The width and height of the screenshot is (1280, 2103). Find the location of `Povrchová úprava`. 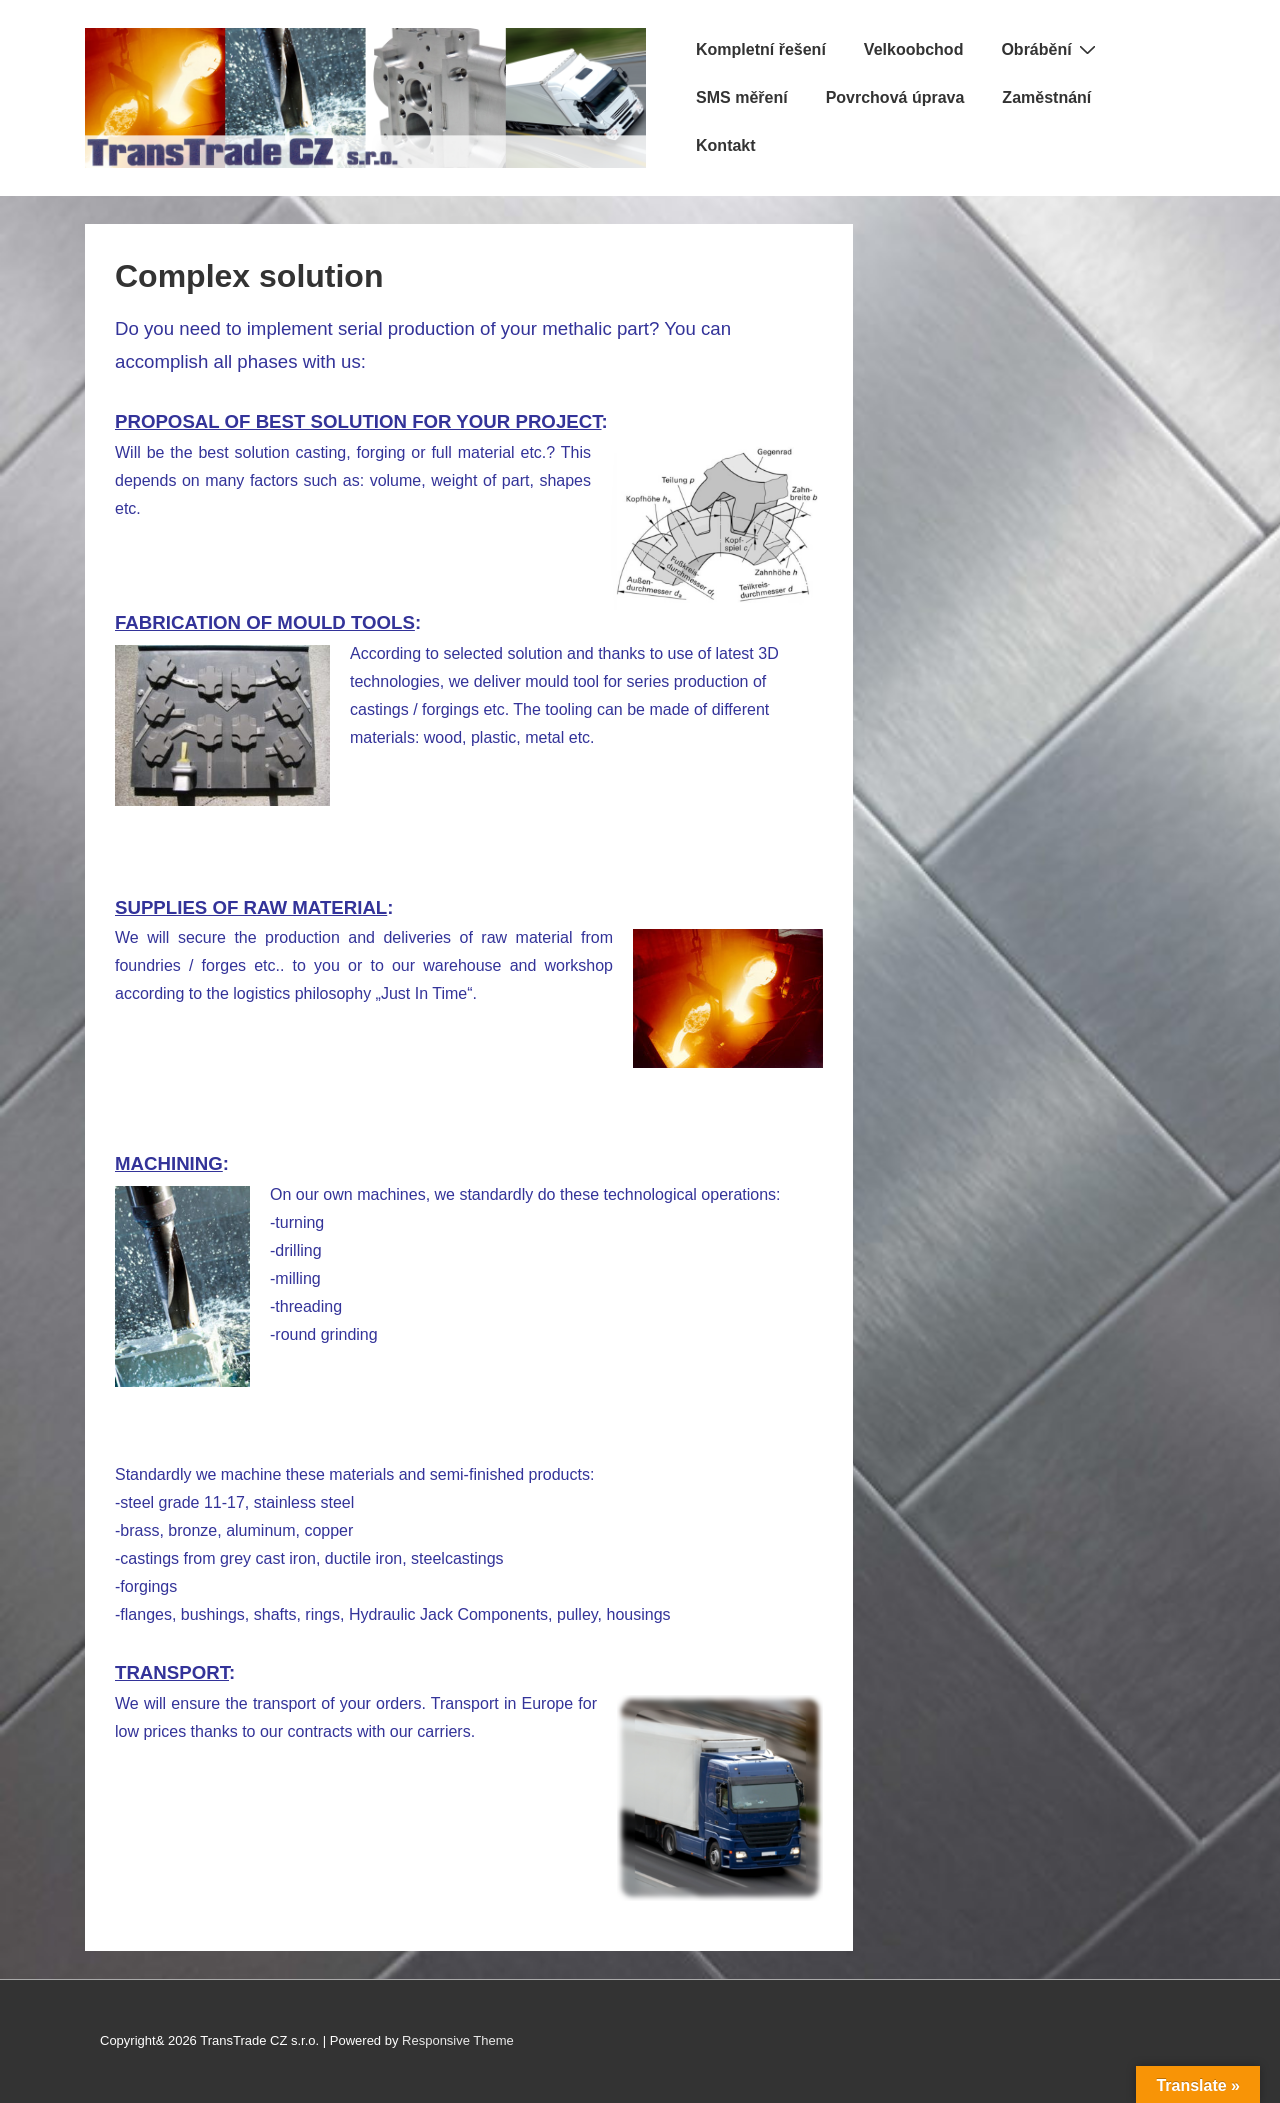

Povrchová úprava is located at coordinates (895, 97).